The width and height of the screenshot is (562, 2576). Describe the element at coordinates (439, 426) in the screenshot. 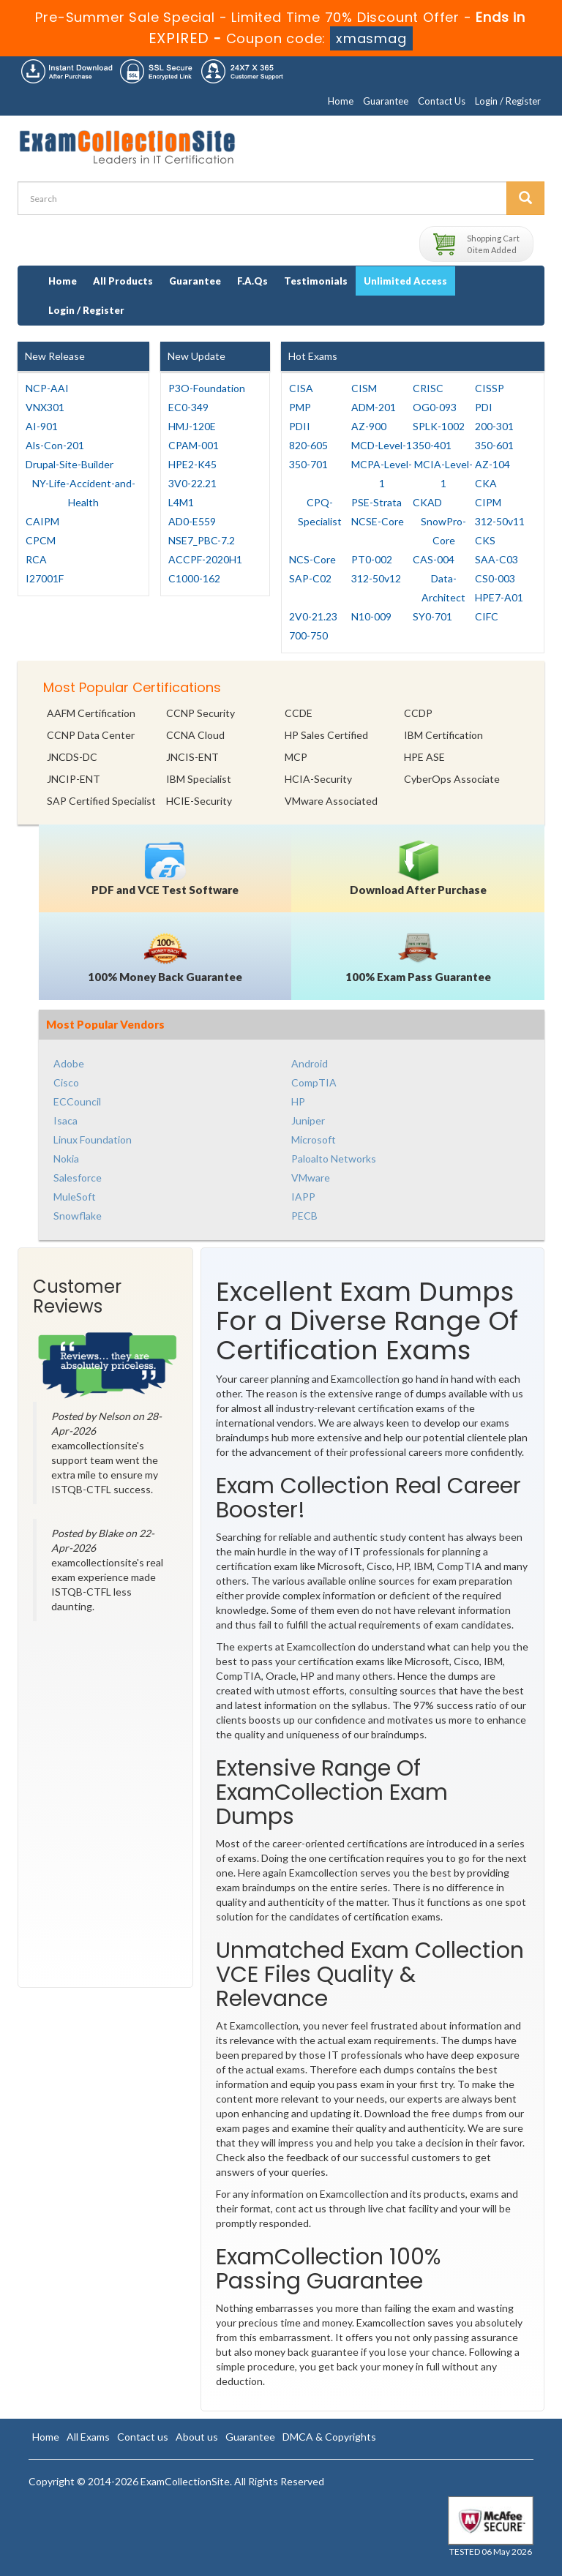

I see `SPLK-1002` at that location.